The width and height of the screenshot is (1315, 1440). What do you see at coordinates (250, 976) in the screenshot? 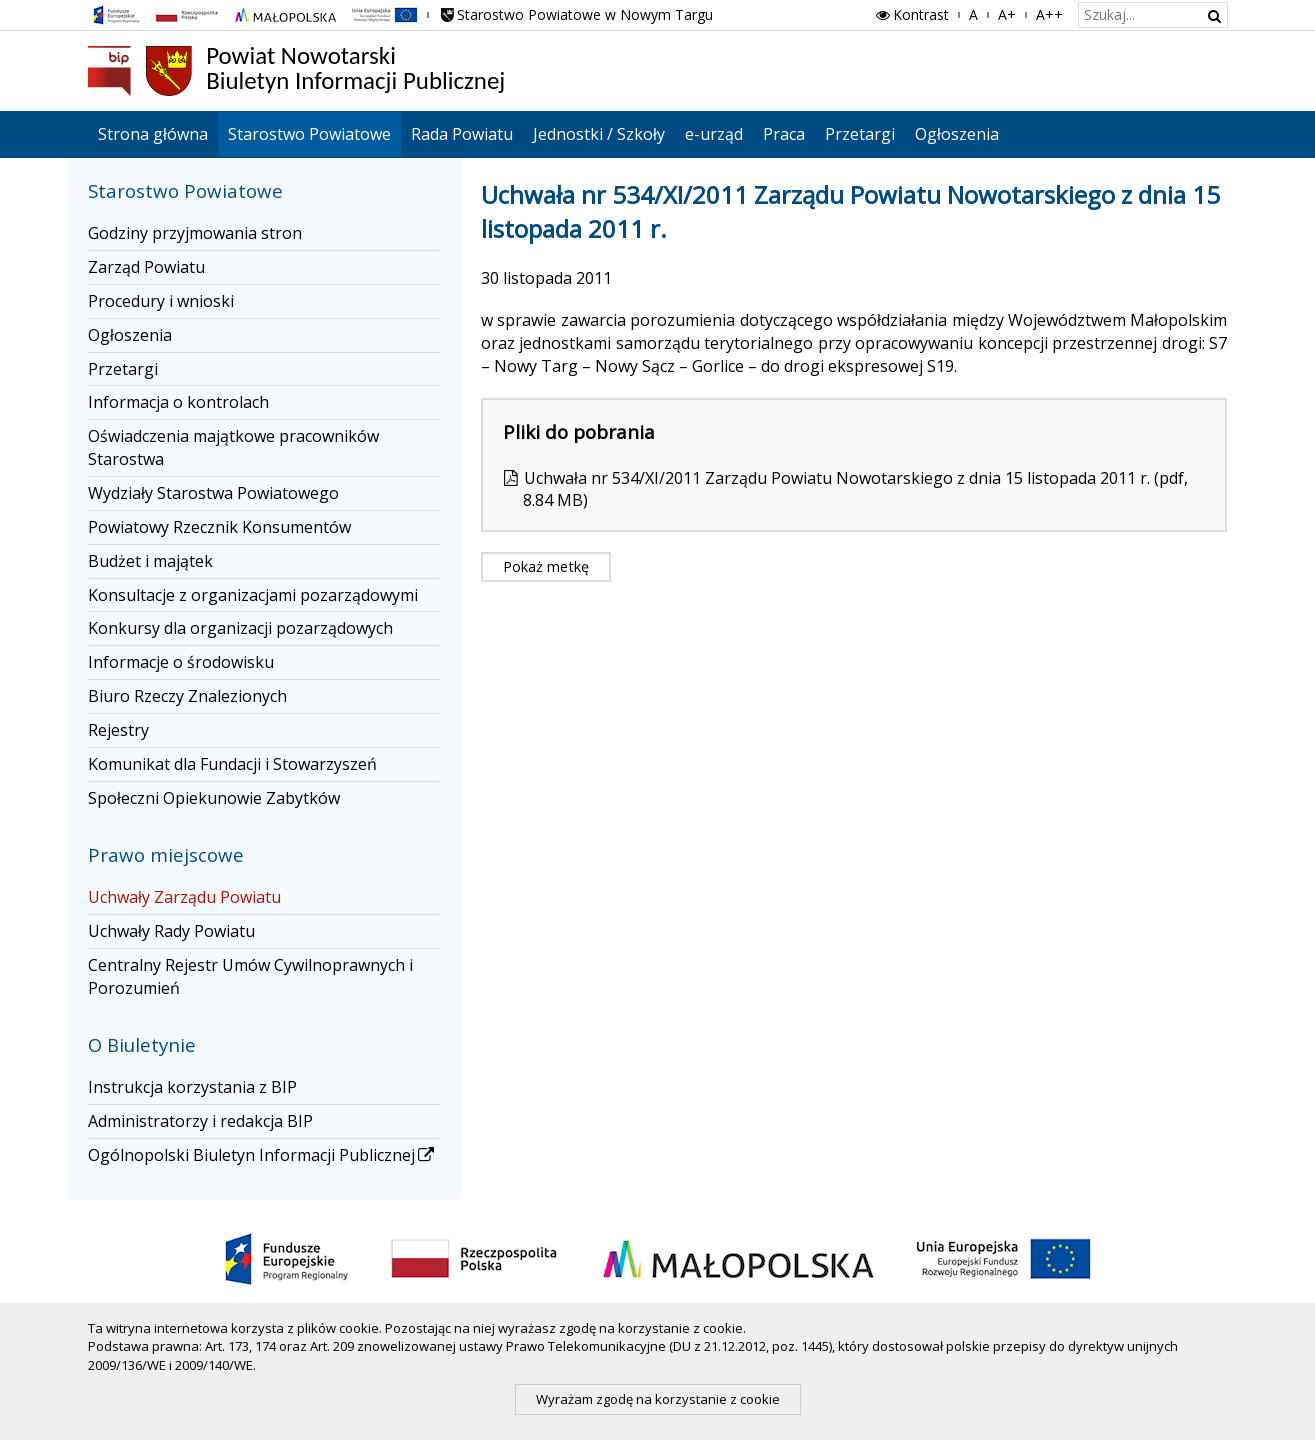
I see `Centralny Rejestr Umów Cywilnoprawnych i Porozumień` at bounding box center [250, 976].